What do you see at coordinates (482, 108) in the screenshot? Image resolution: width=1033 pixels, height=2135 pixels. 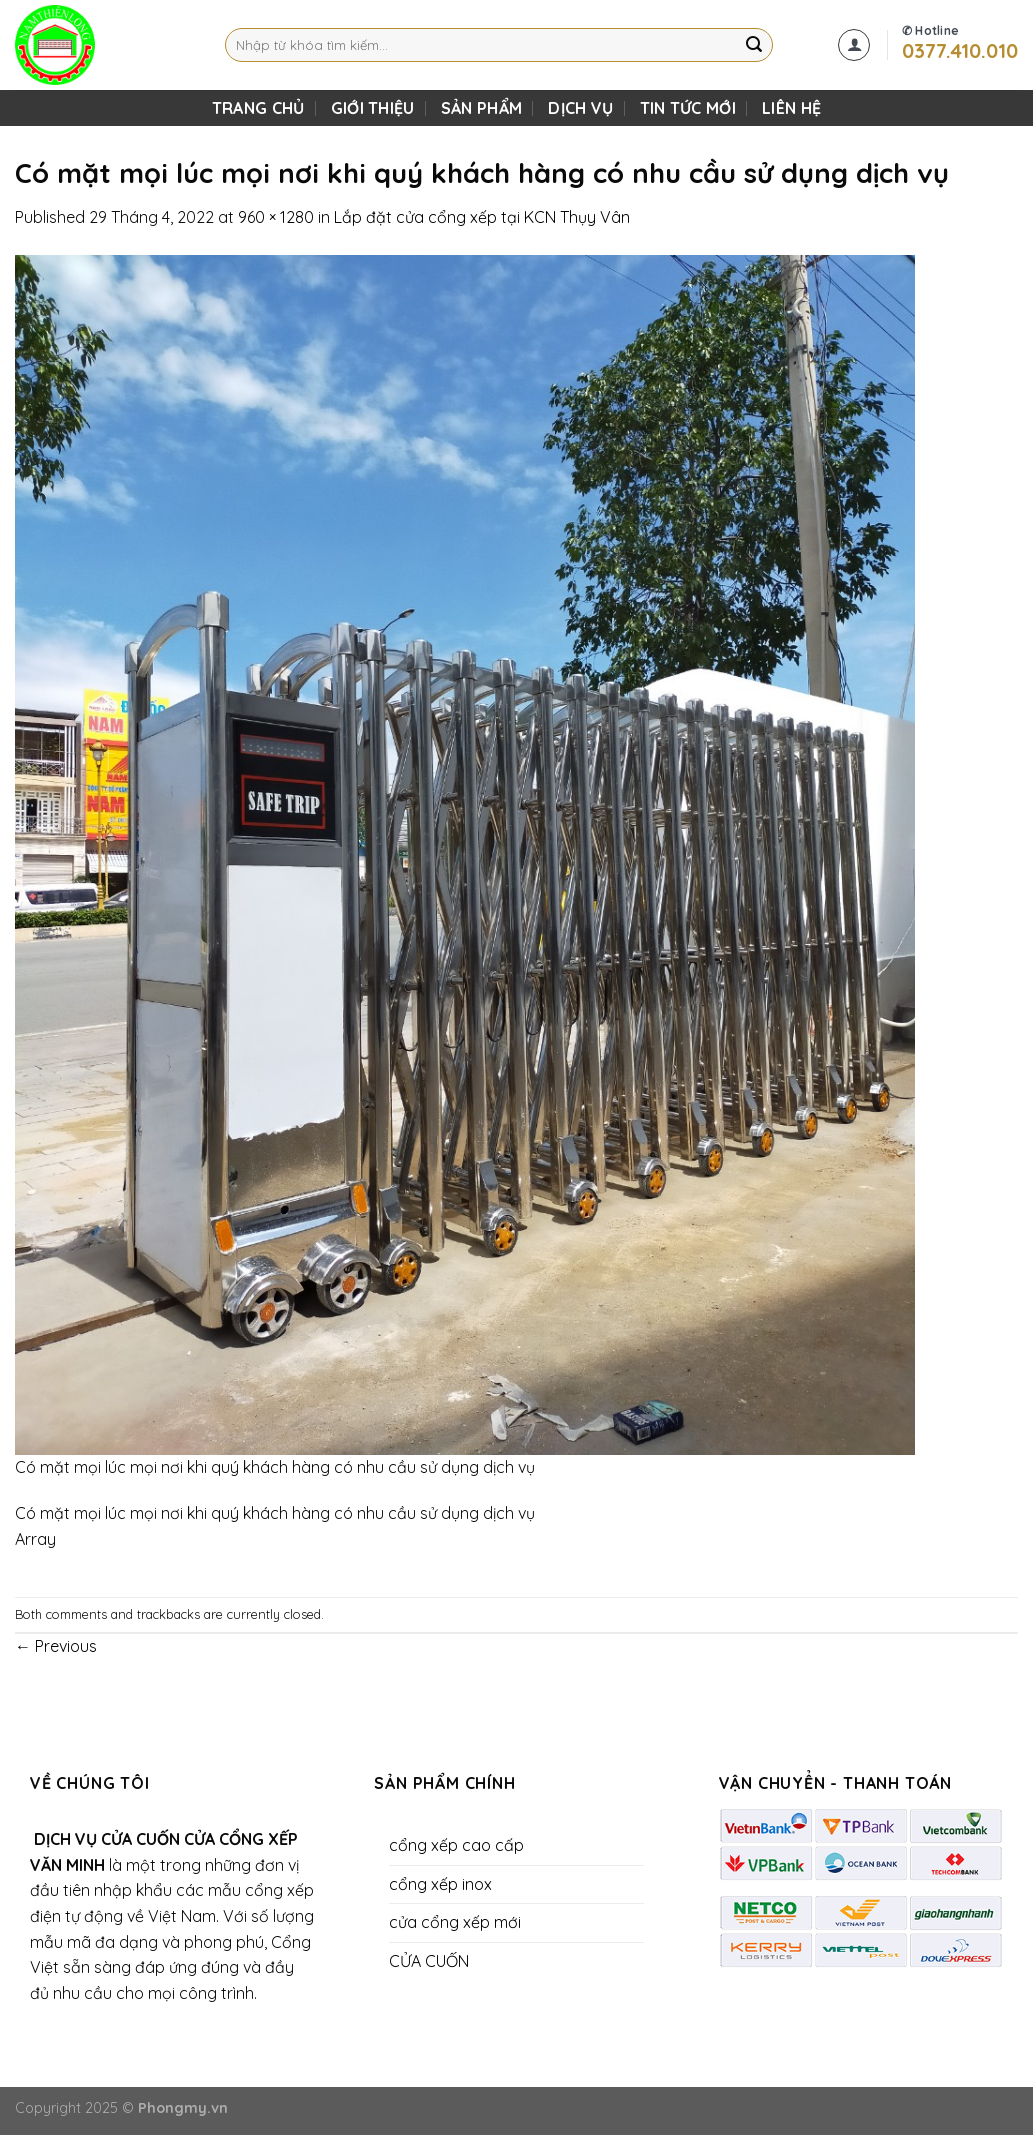 I see `SẢN PHẨM` at bounding box center [482, 108].